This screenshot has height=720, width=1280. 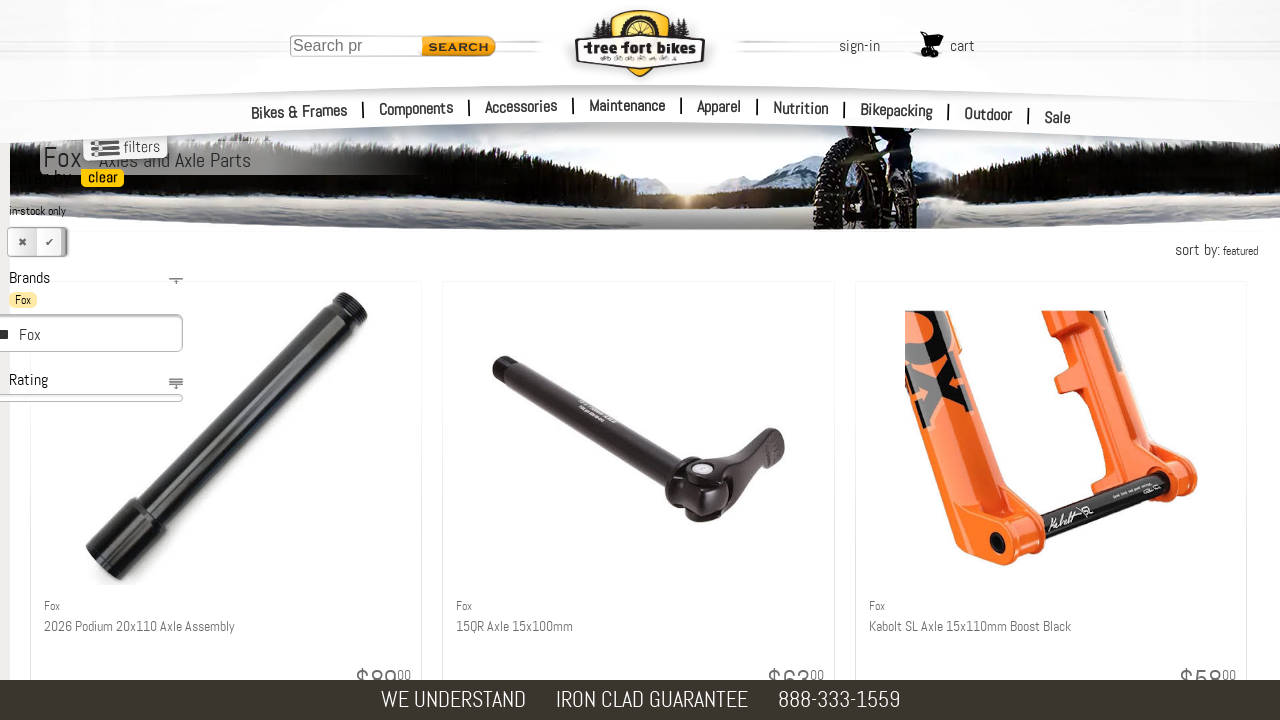 I want to click on Fox, so click(x=30, y=334).